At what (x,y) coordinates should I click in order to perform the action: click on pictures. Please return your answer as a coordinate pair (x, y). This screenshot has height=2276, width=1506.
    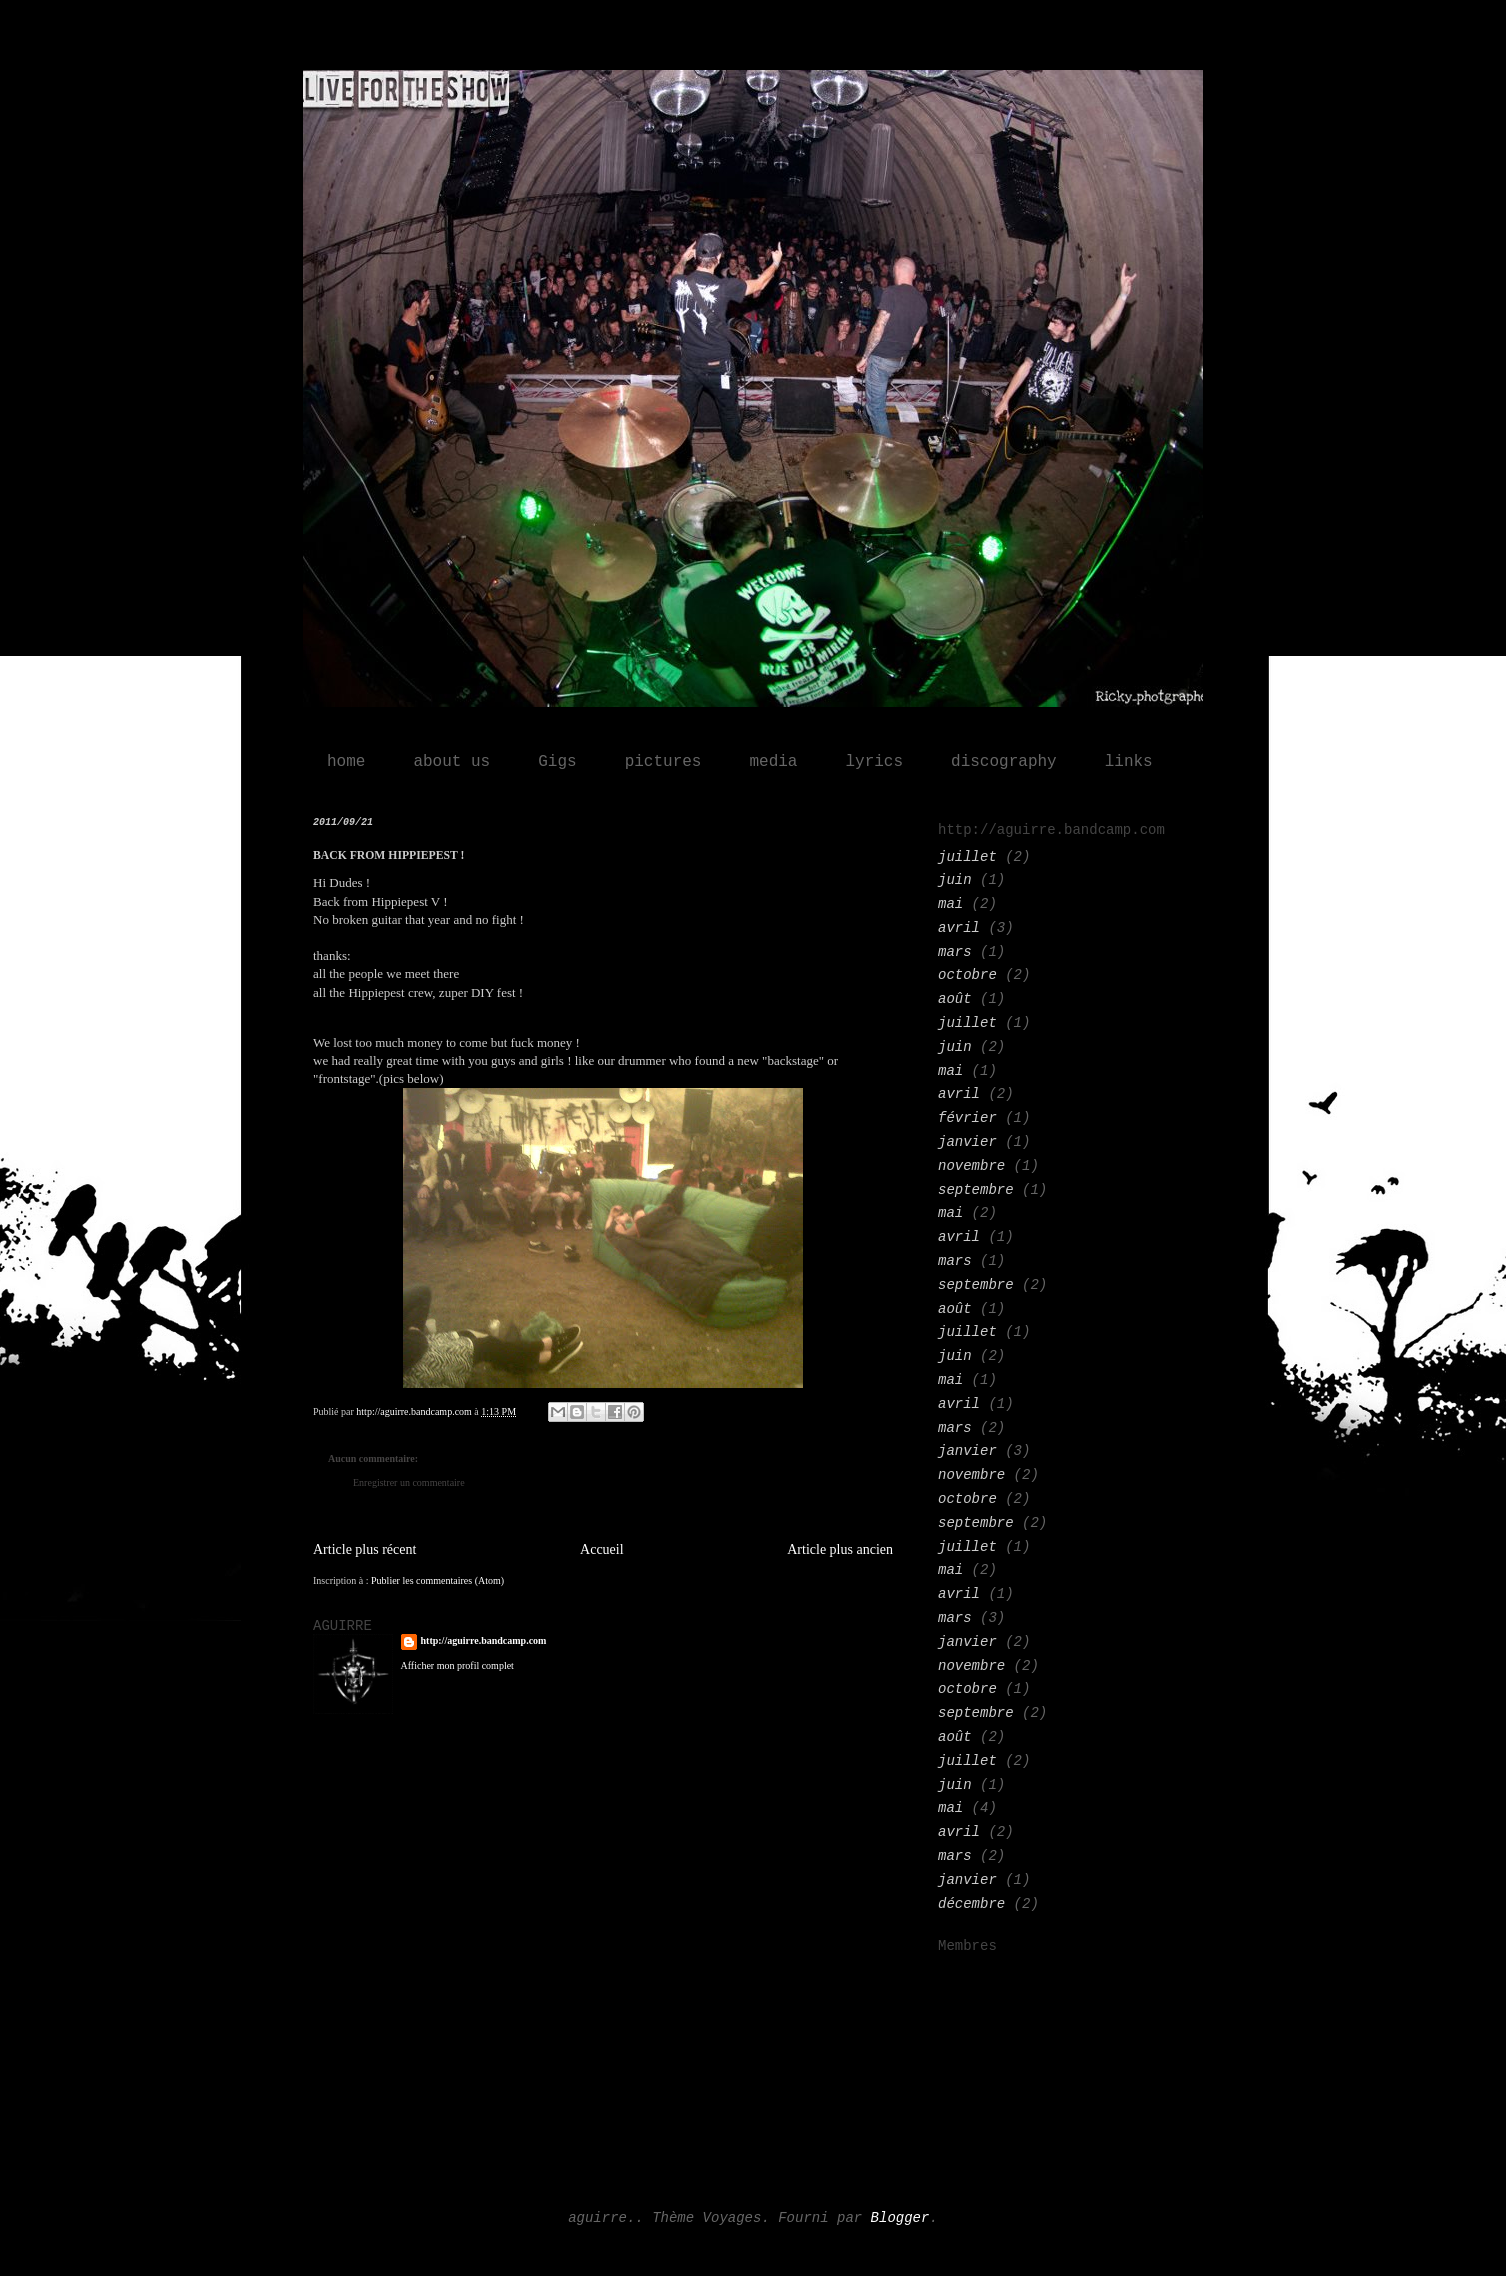
    Looking at the image, I should click on (663, 762).